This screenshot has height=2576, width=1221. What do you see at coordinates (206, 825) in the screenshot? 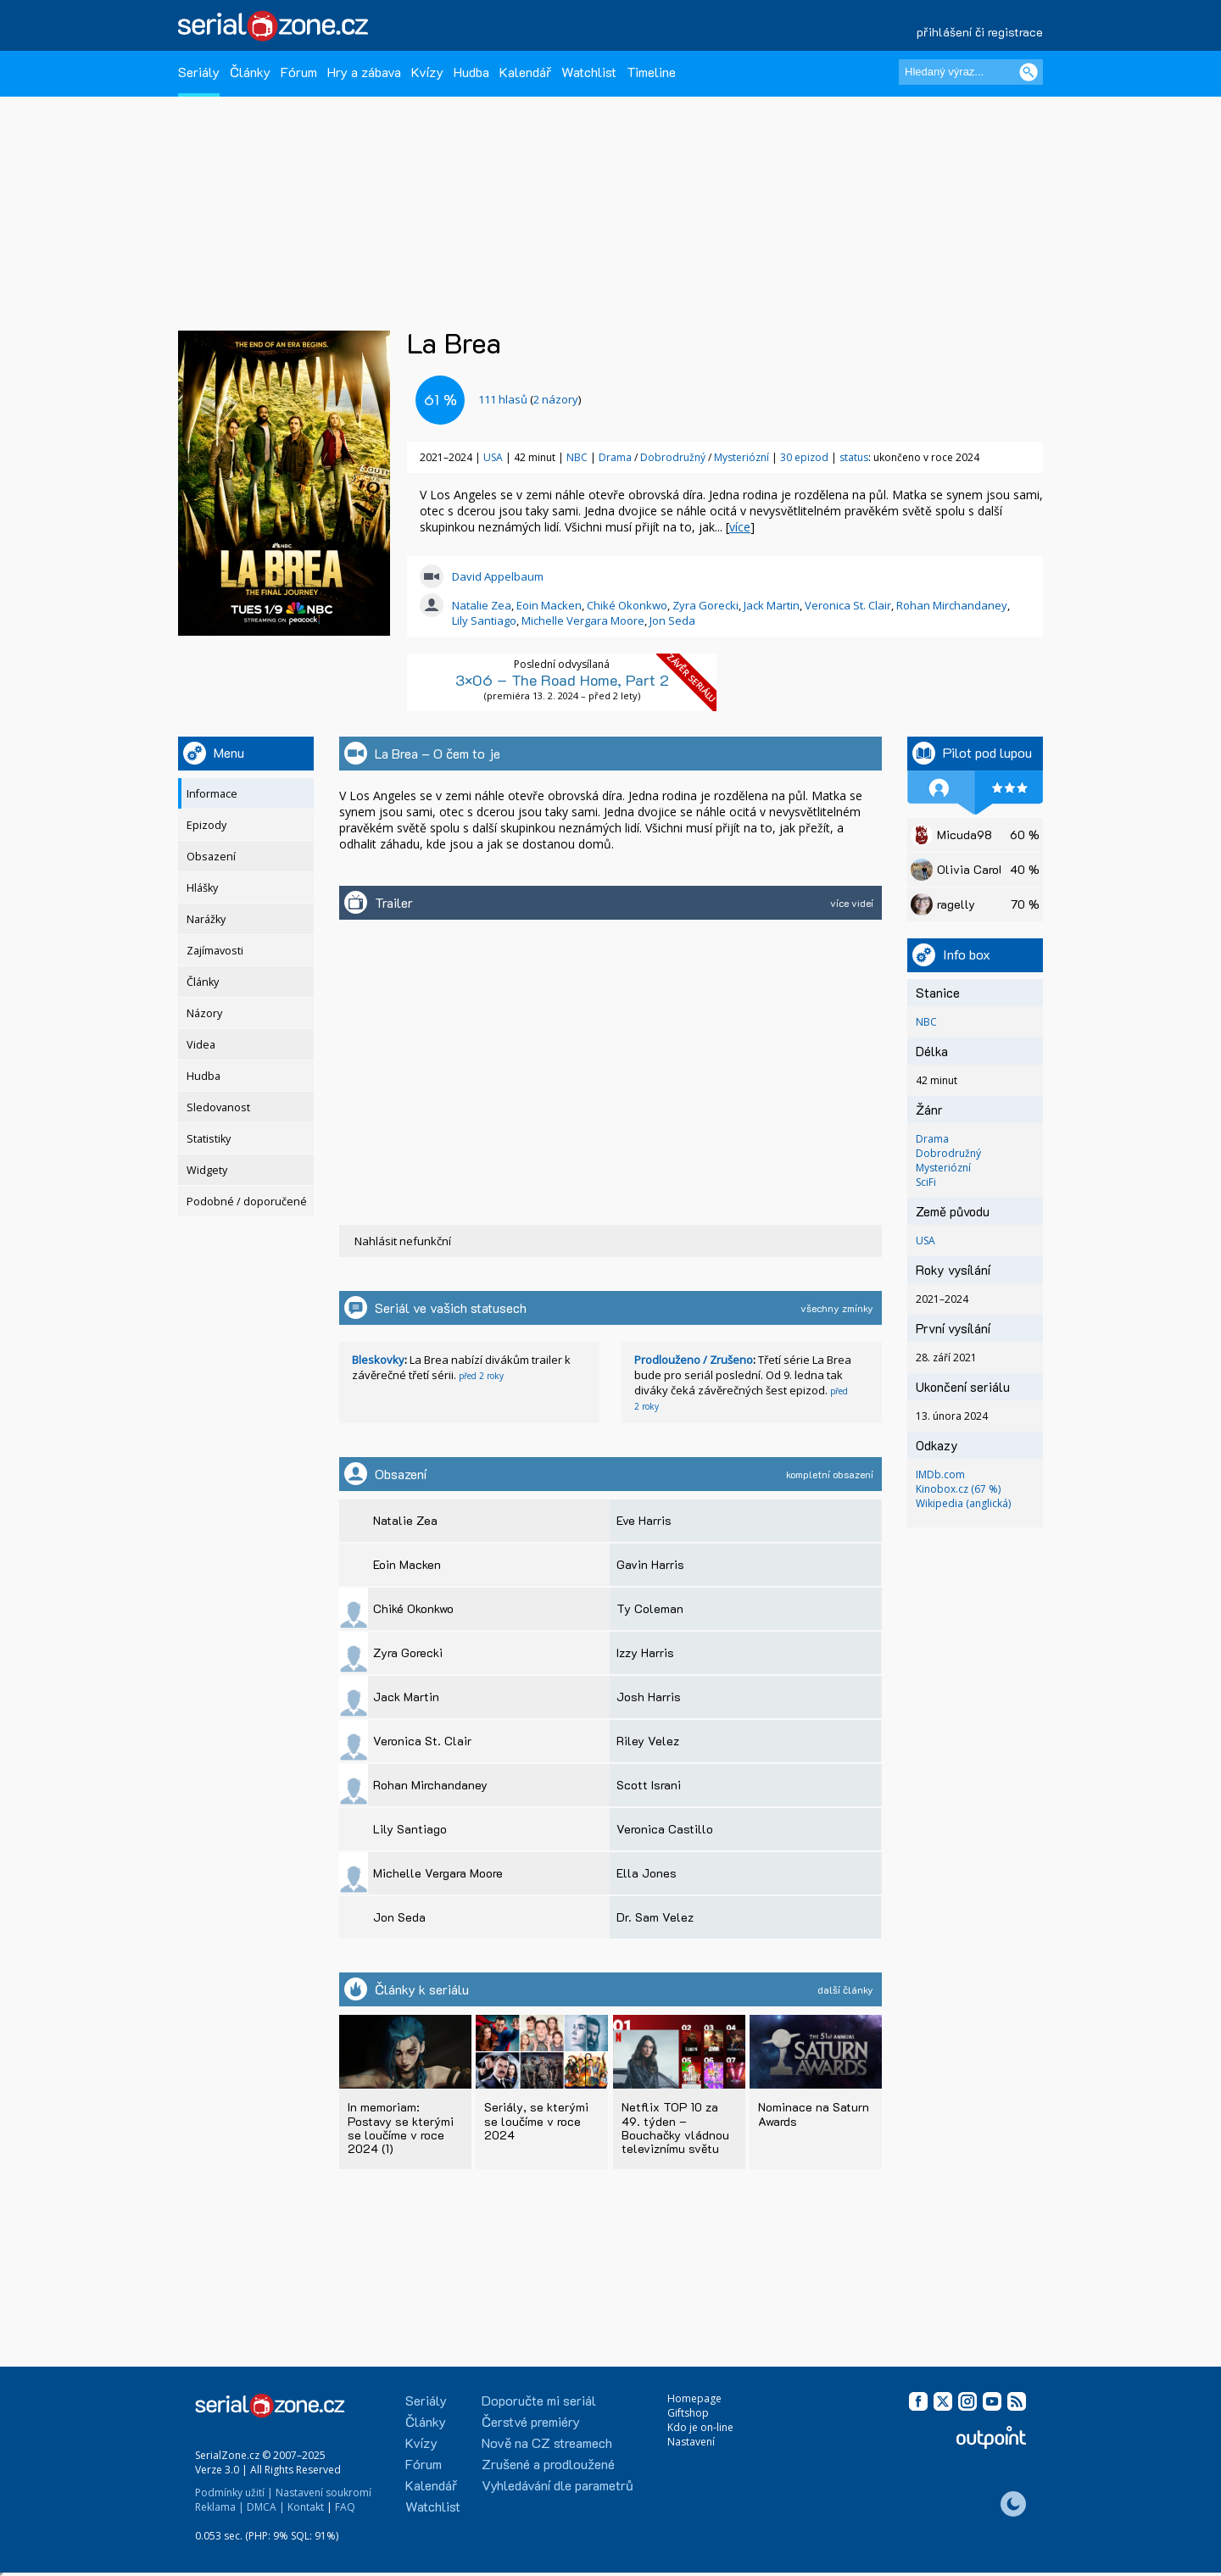
I see `Epizody` at bounding box center [206, 825].